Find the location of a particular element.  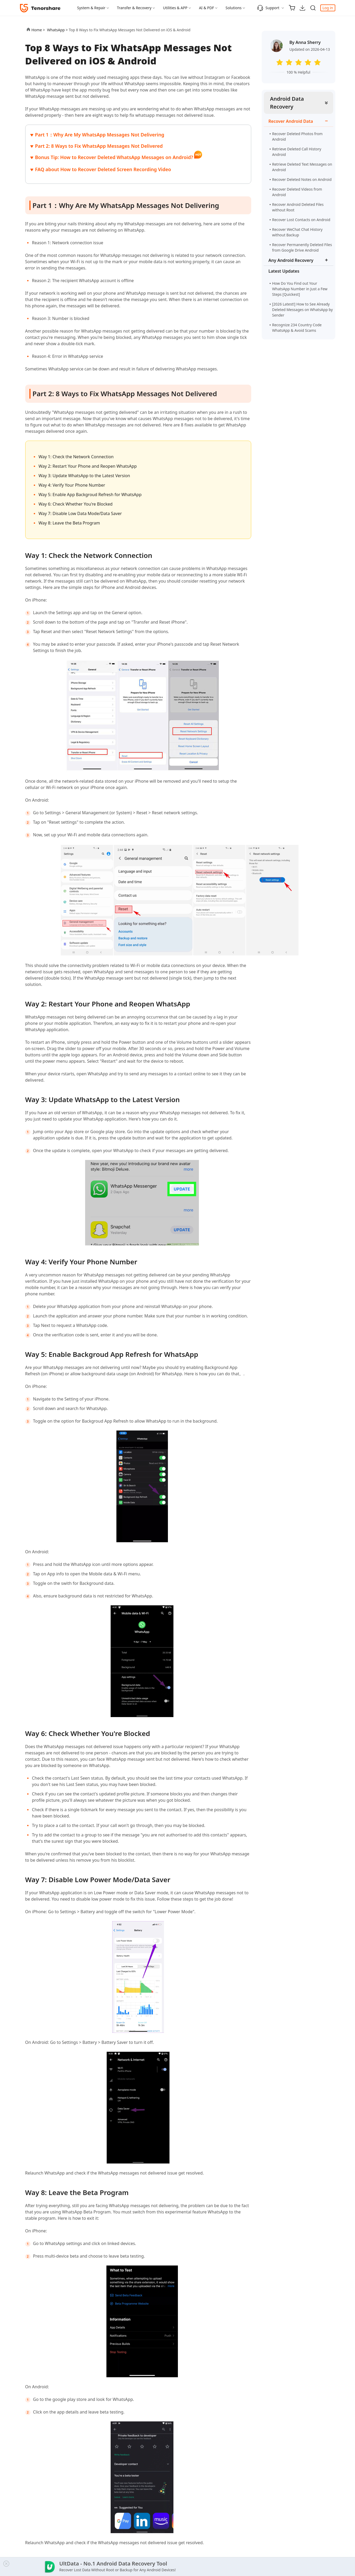

System & Repair is located at coordinates (91, 7).